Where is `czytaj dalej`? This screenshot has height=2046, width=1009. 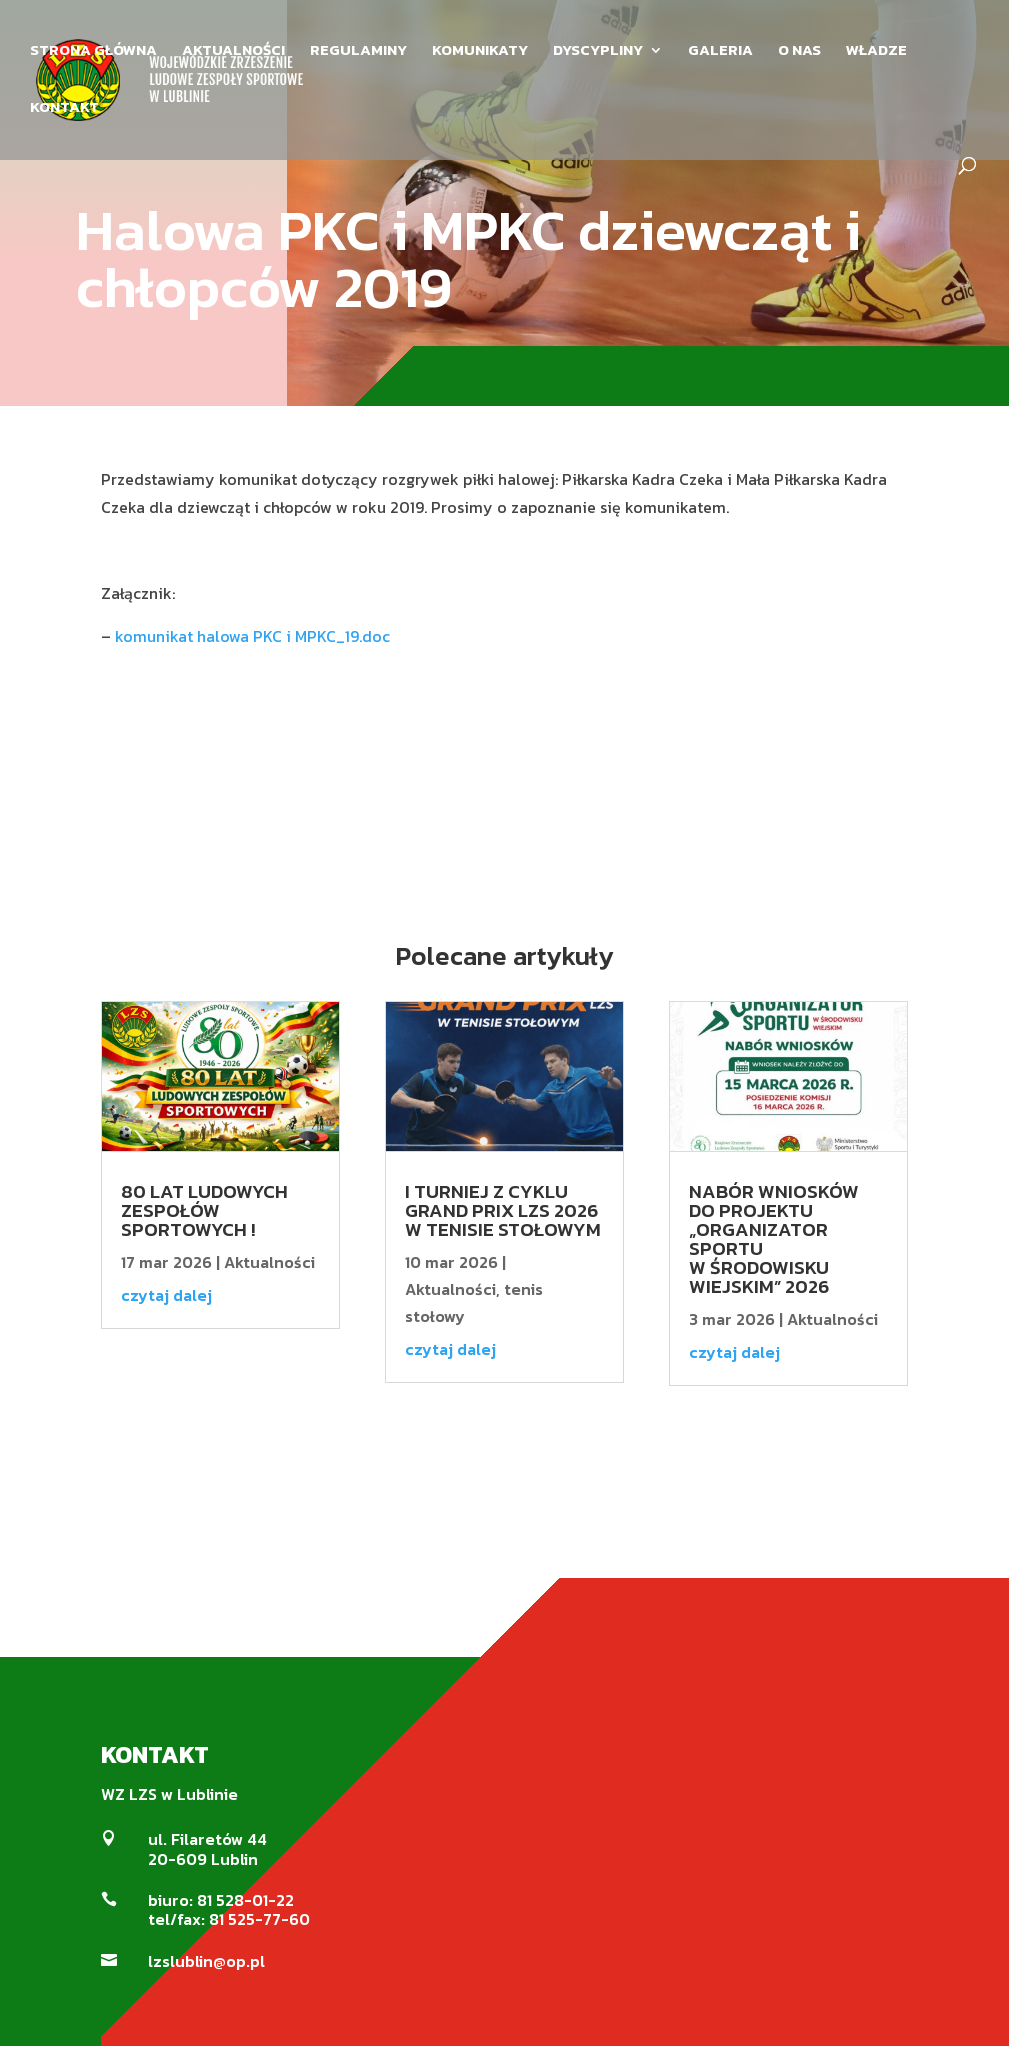 czytaj dalej is located at coordinates (166, 1295).